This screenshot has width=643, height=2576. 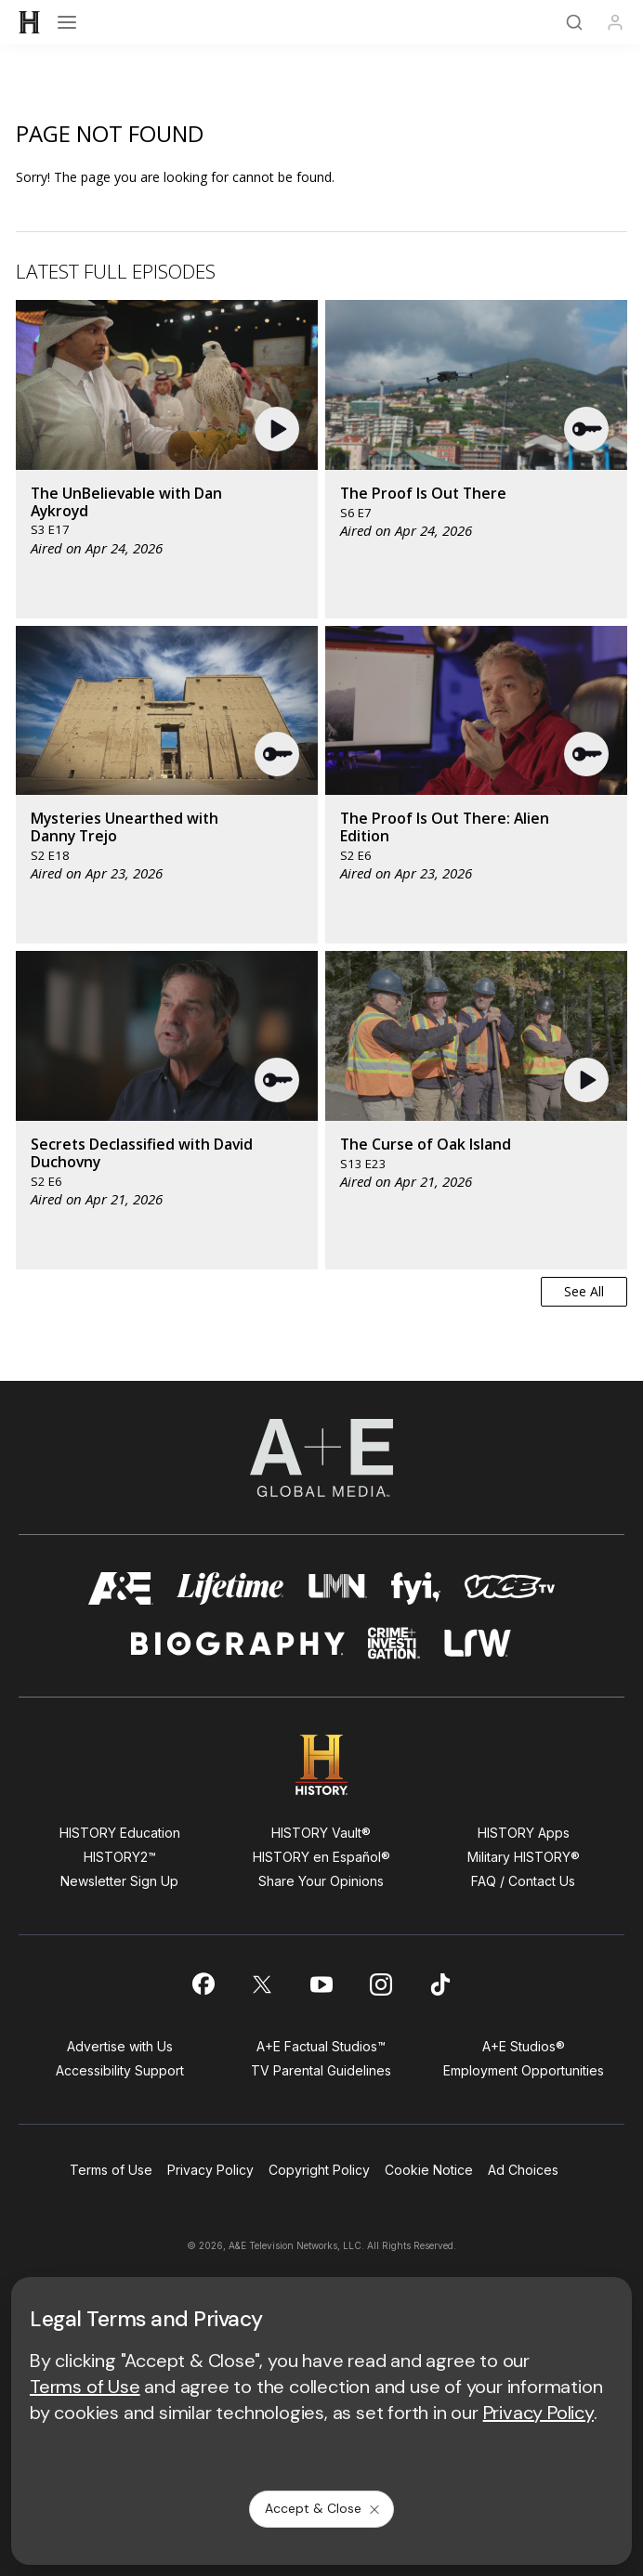 I want to click on [lmn homepage], so click(x=338, y=1588).